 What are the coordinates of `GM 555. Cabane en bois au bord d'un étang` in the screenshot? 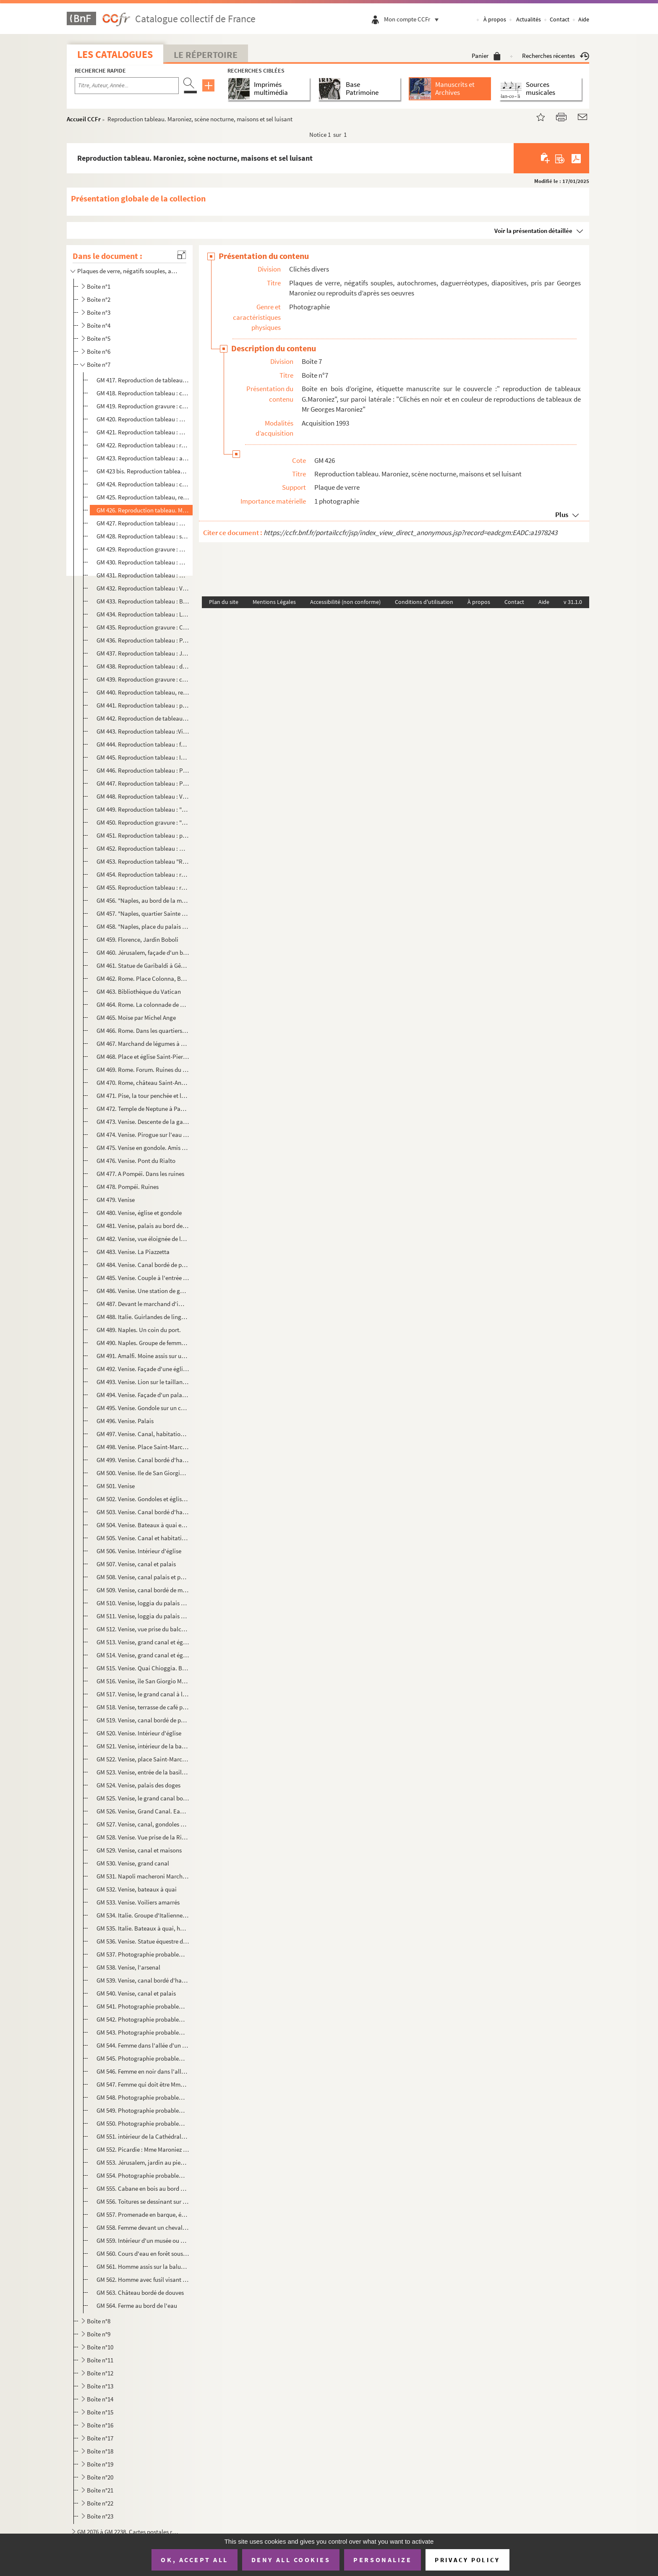 It's located at (143, 2188).